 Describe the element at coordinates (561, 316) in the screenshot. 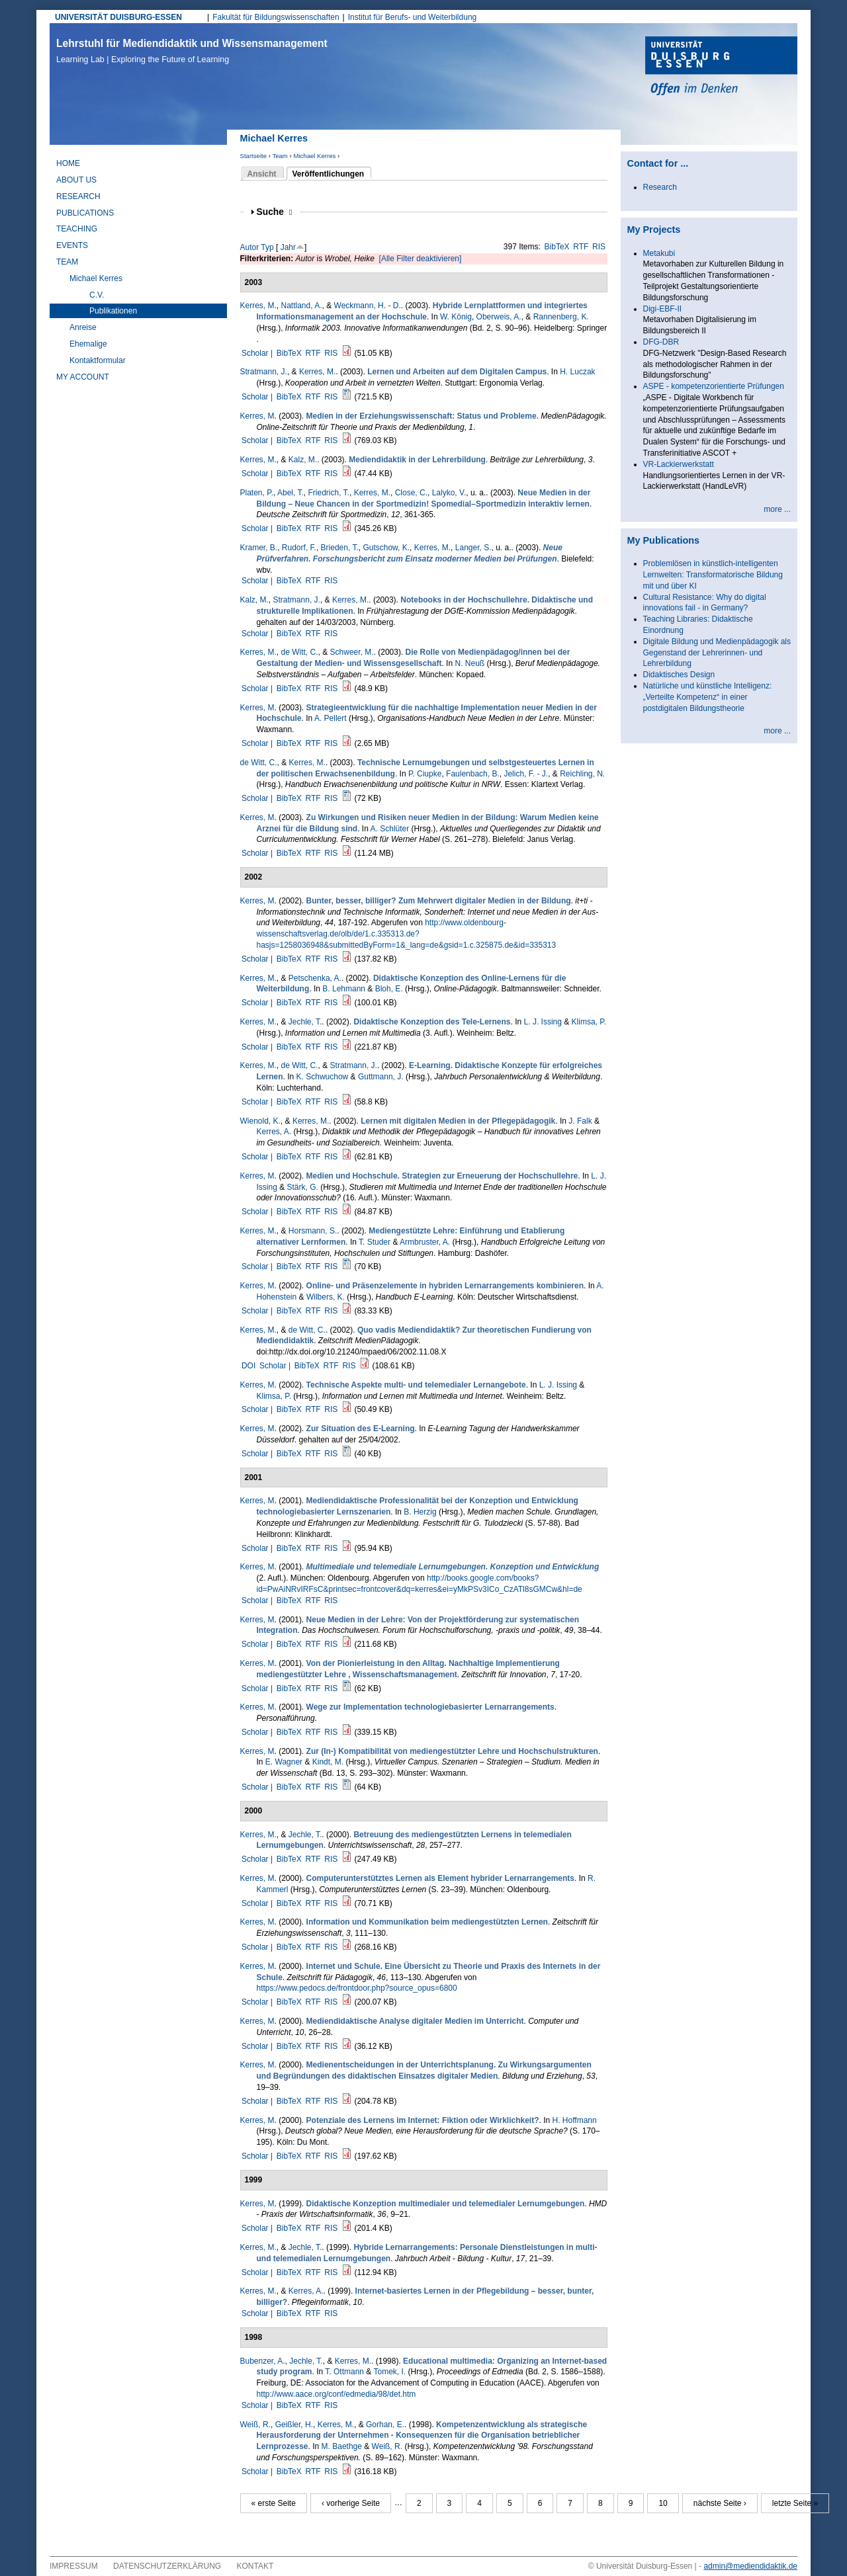

I see `Rannenberg, K.` at that location.